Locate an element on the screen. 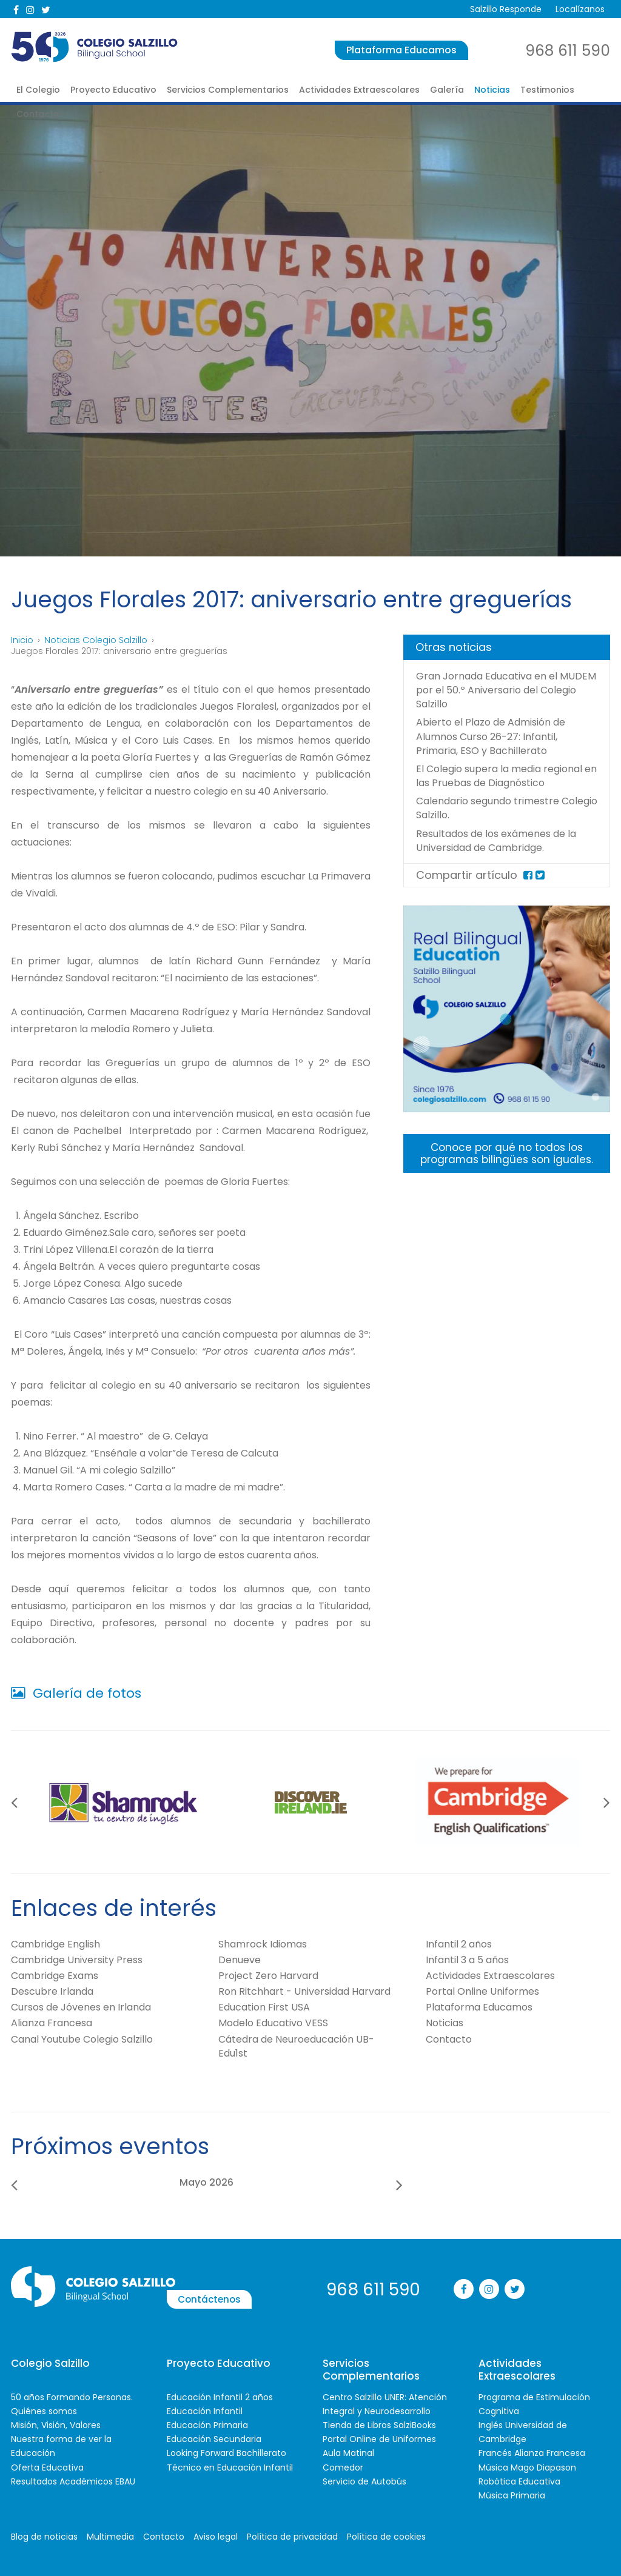  Proyecto Educativo is located at coordinates (113, 90).